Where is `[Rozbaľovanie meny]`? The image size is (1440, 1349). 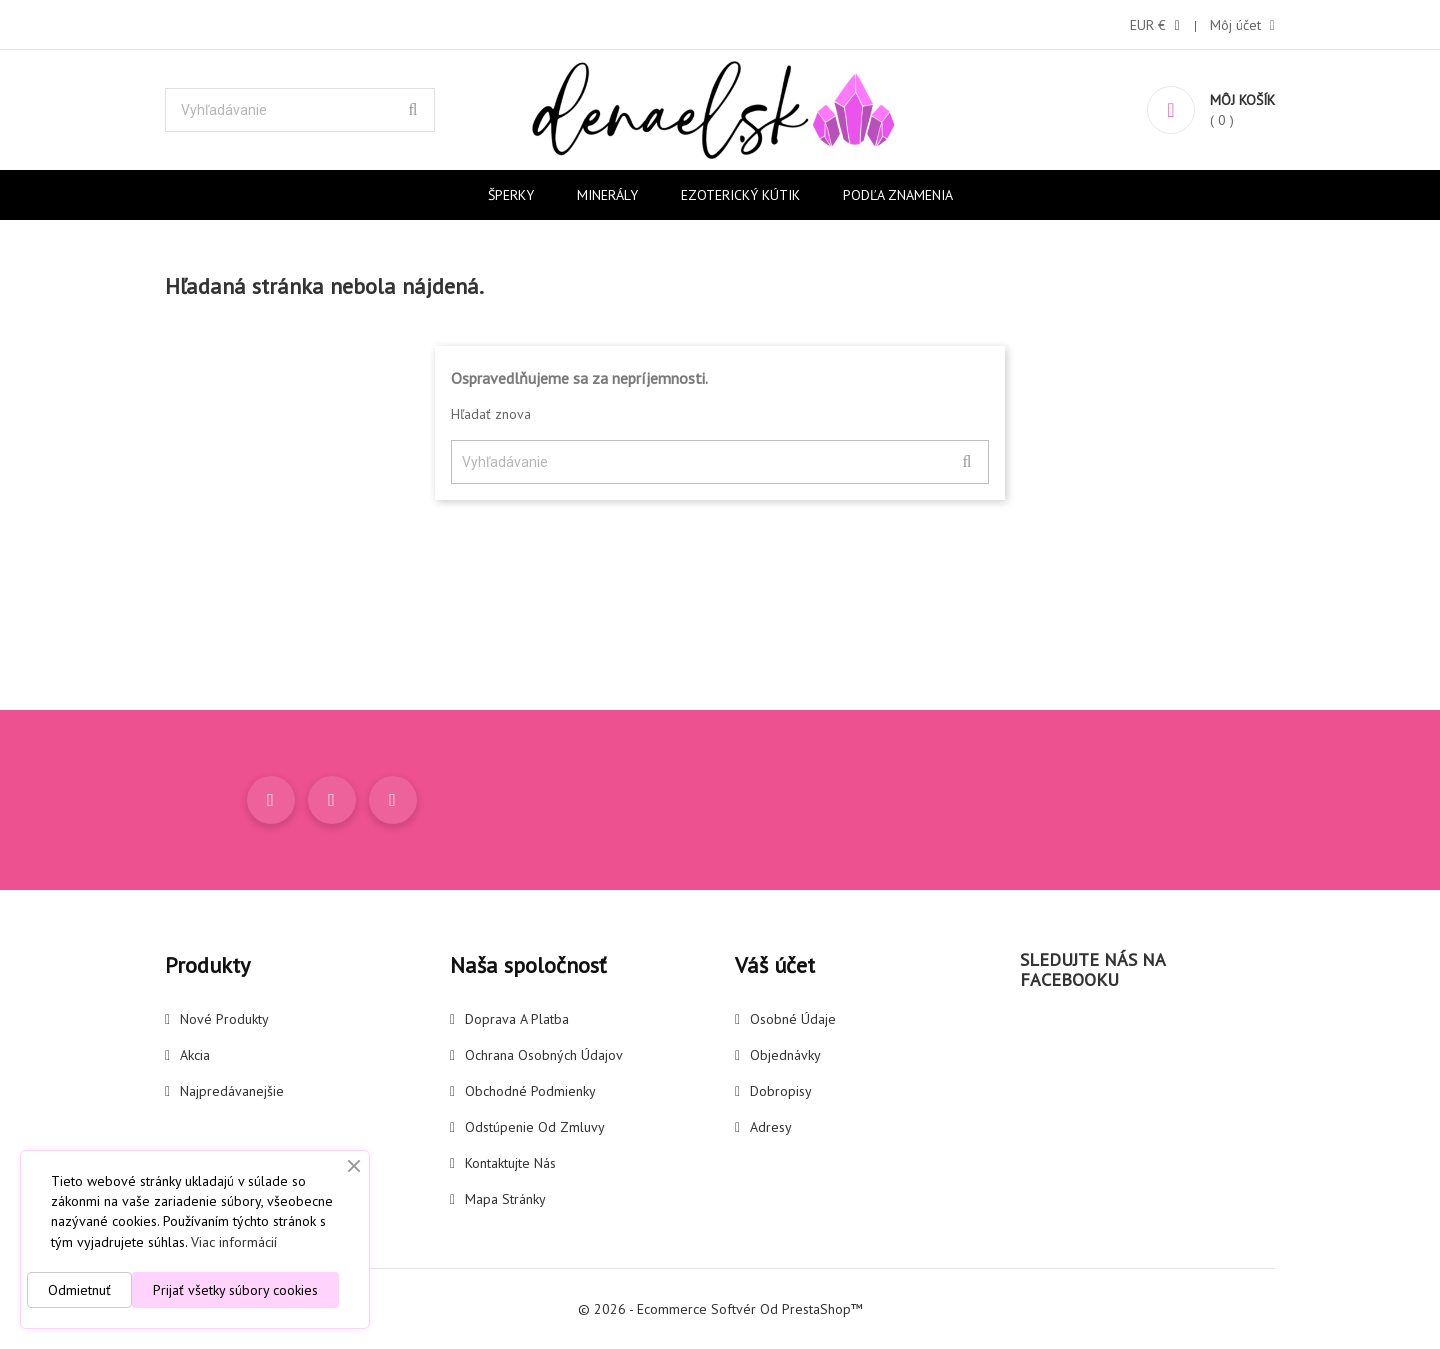 [Rozbaľovanie meny] is located at coordinates (1155, 25).